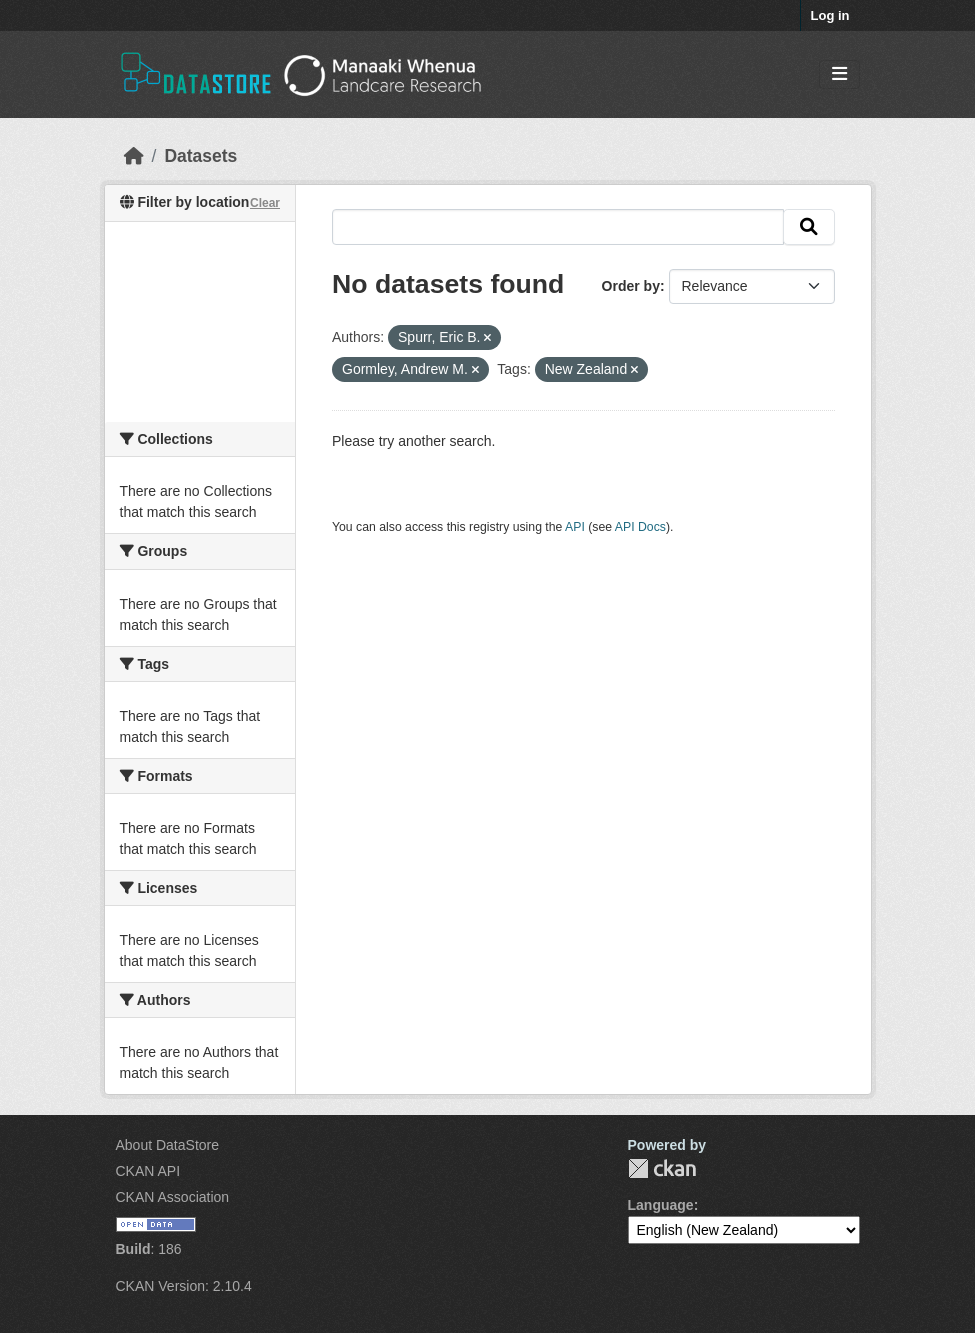 Image resolution: width=975 pixels, height=1333 pixels. Describe the element at coordinates (134, 156) in the screenshot. I see `[Home]` at that location.